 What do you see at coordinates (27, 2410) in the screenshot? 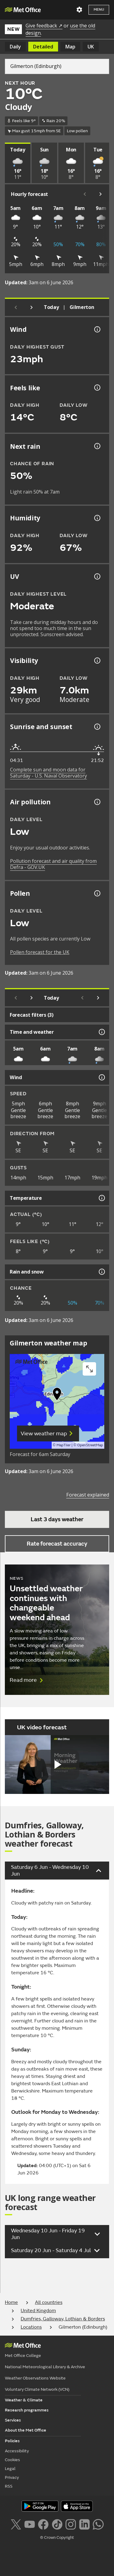
I see `Research programmes` at bounding box center [27, 2410].